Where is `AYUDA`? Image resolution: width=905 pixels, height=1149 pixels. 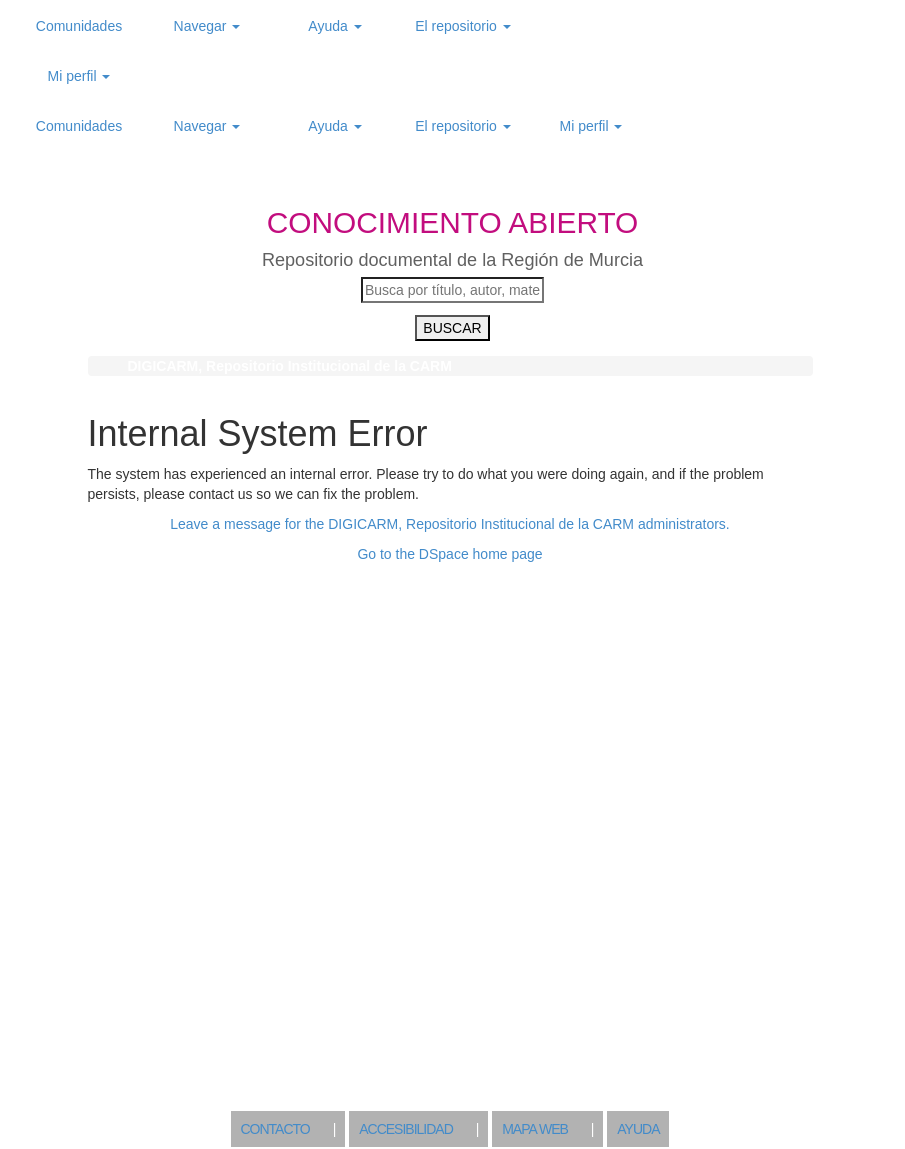 AYUDA is located at coordinates (638, 1129).